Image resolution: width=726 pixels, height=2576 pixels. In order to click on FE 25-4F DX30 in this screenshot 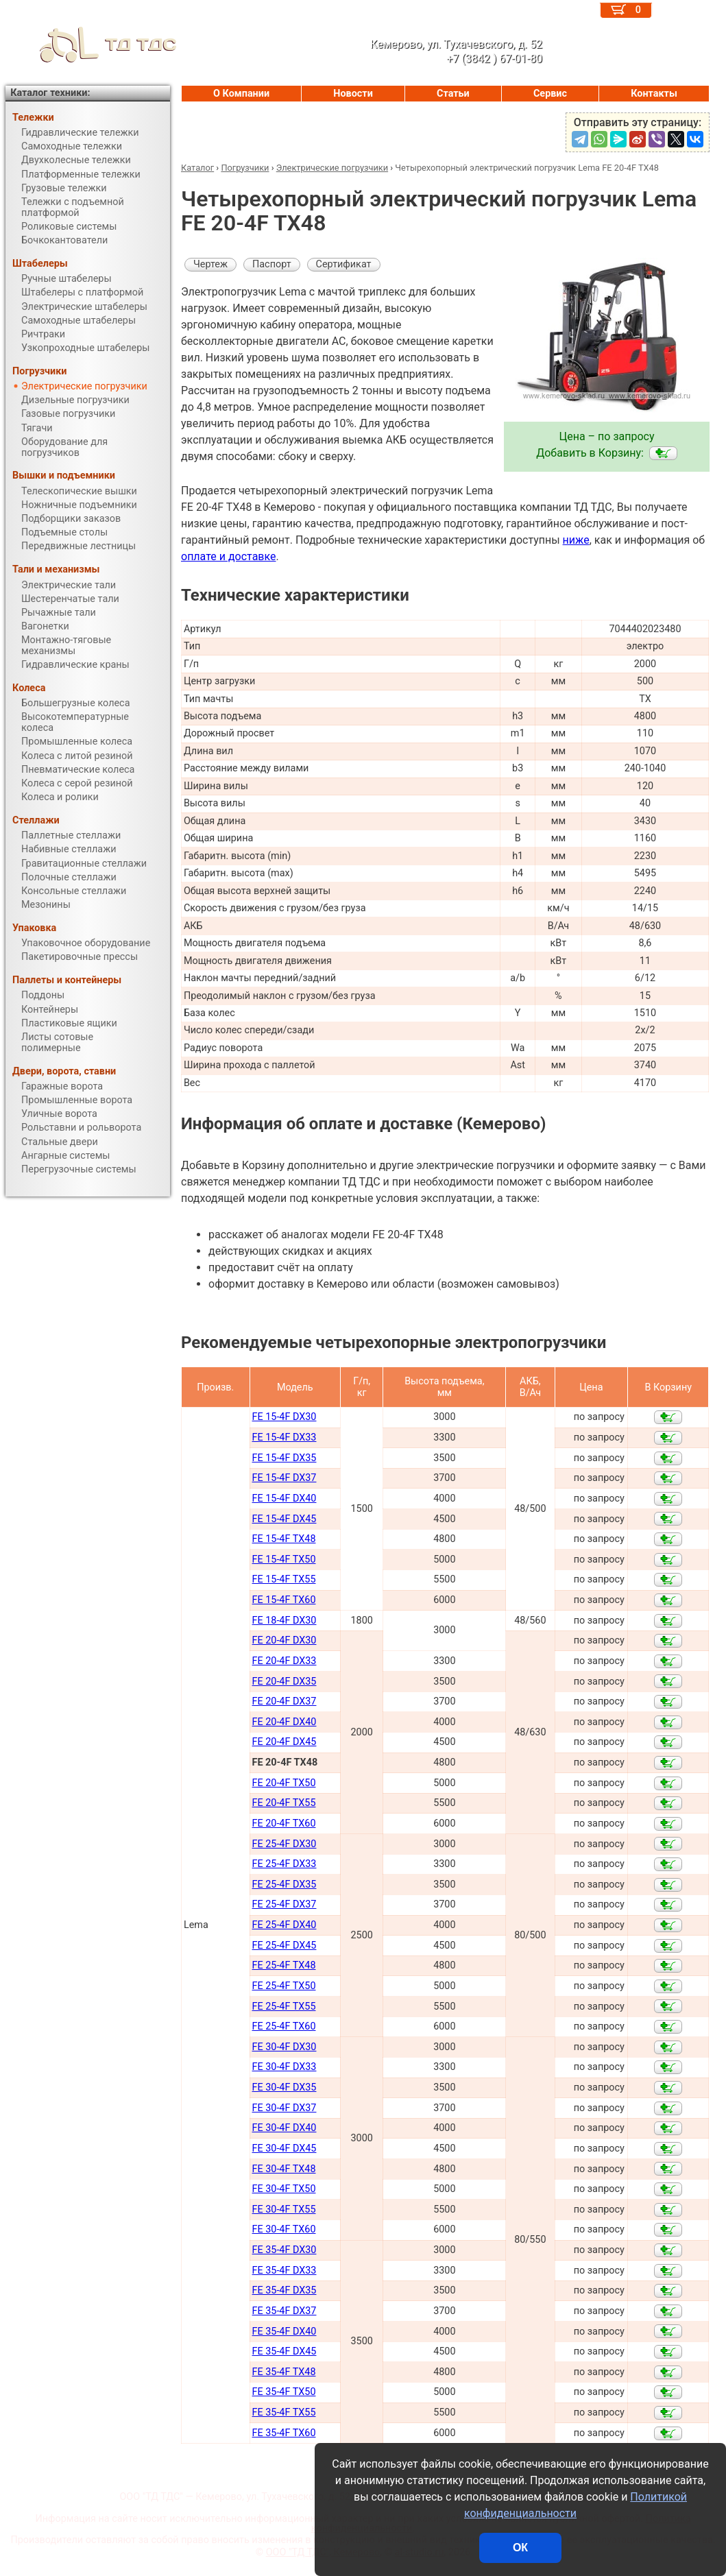, I will do `click(284, 1844)`.